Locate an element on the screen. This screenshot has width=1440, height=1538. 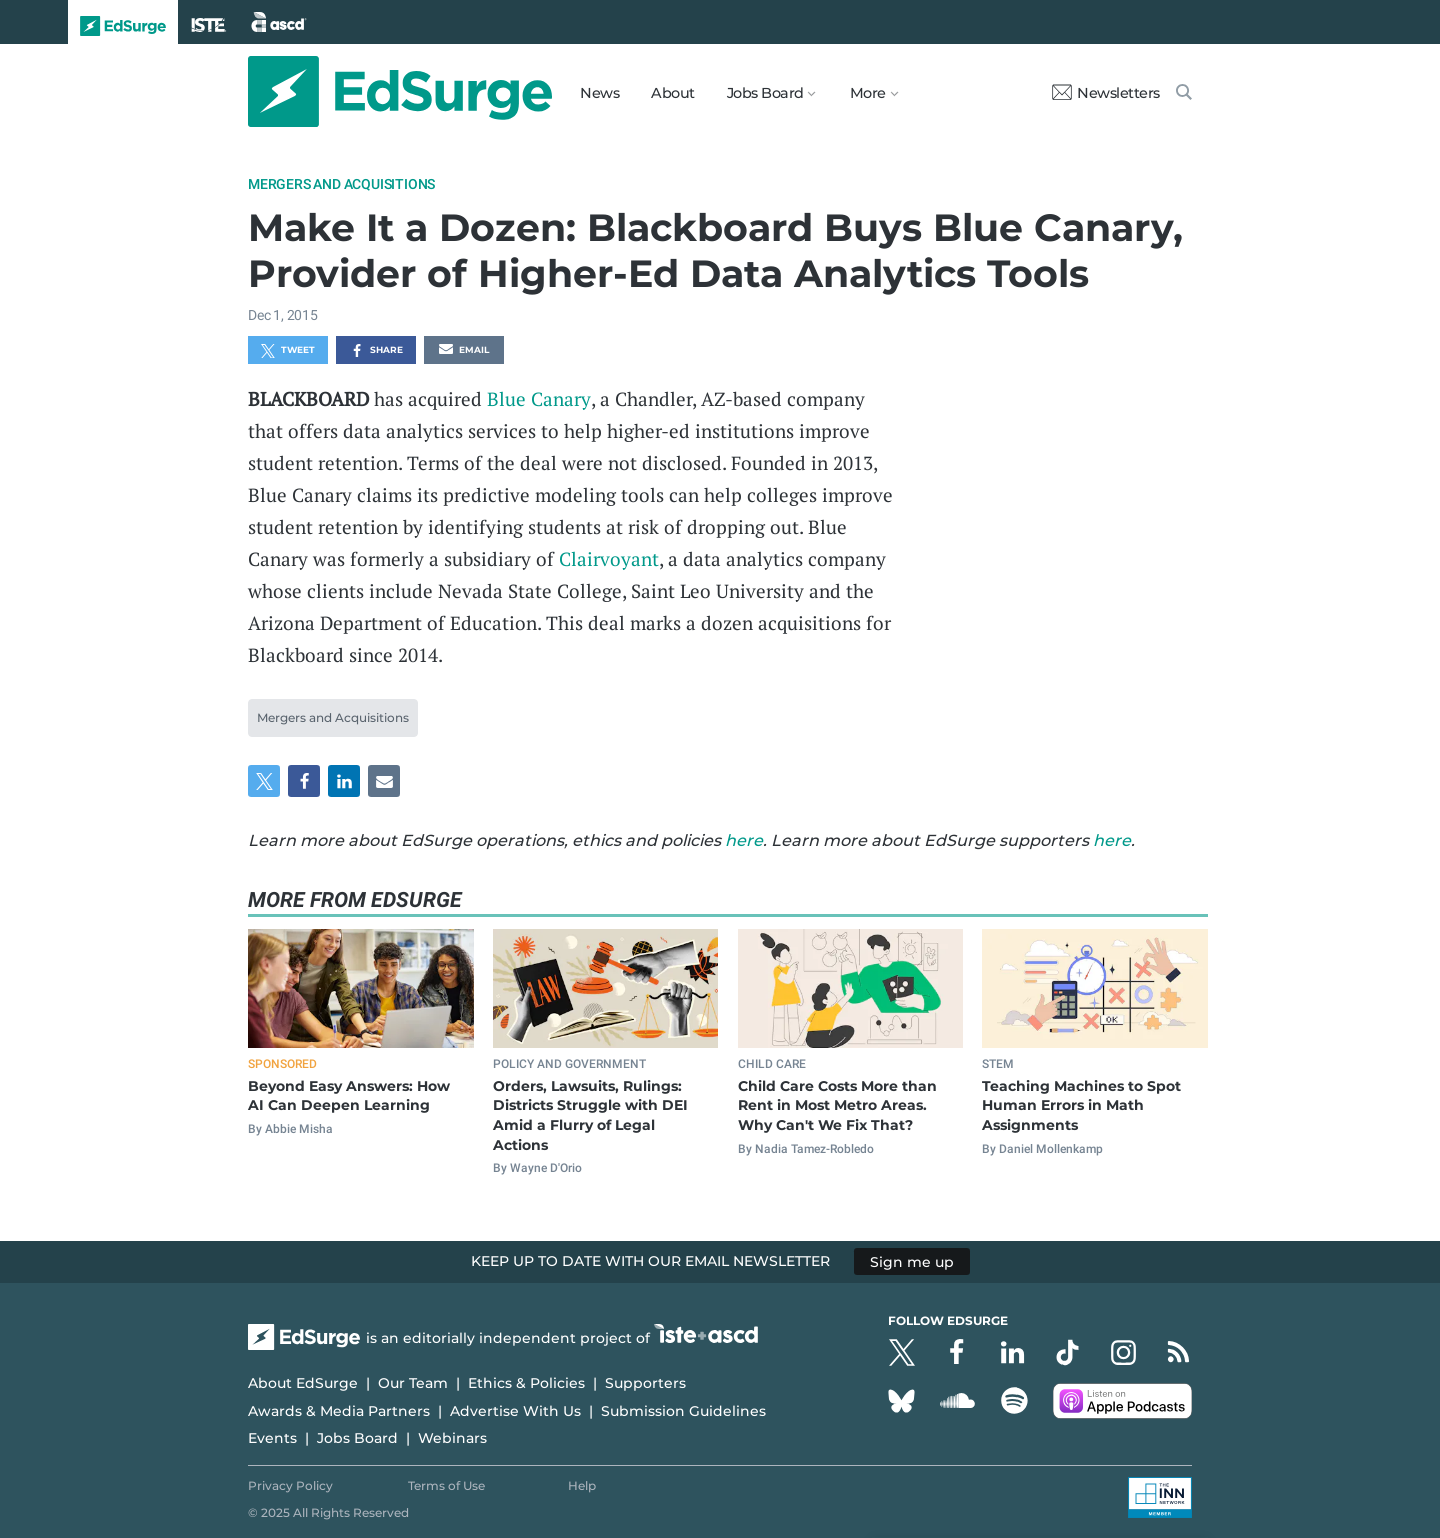
News is located at coordinates (599, 93).